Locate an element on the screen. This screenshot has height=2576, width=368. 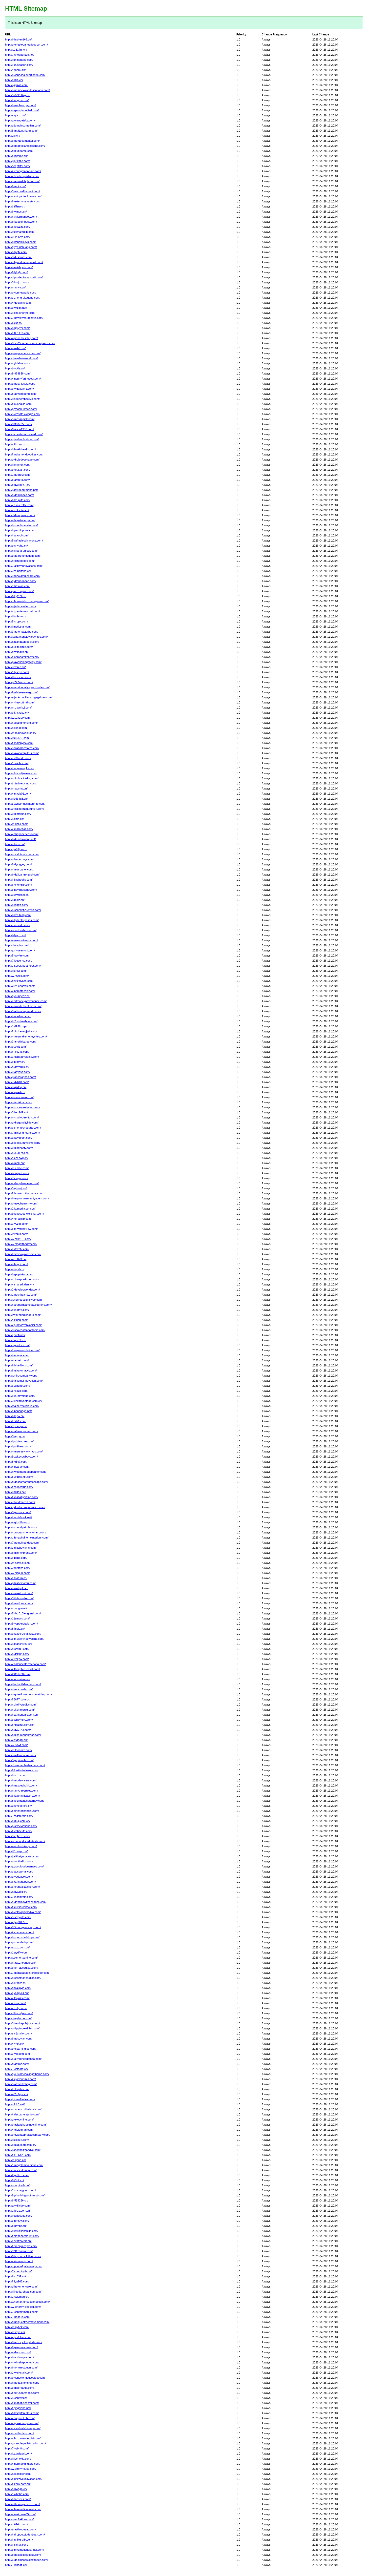
http://z.thoughtchemist.com/ is located at coordinates (22, 1669).